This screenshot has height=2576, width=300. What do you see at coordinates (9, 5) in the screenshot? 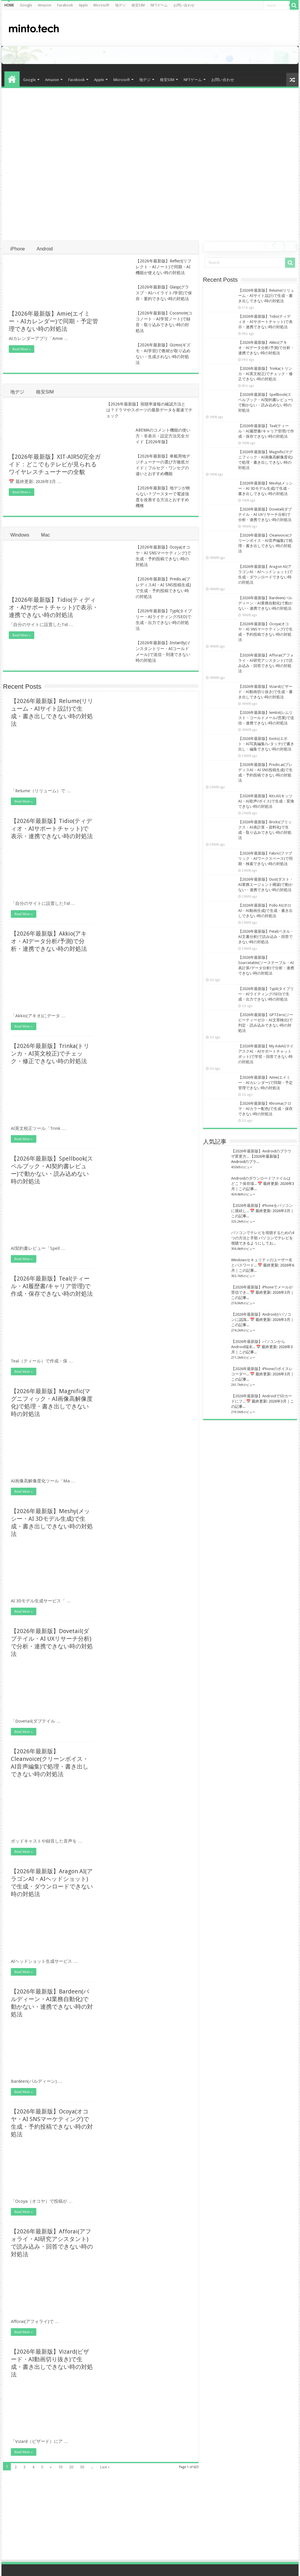
I see `HOME` at bounding box center [9, 5].